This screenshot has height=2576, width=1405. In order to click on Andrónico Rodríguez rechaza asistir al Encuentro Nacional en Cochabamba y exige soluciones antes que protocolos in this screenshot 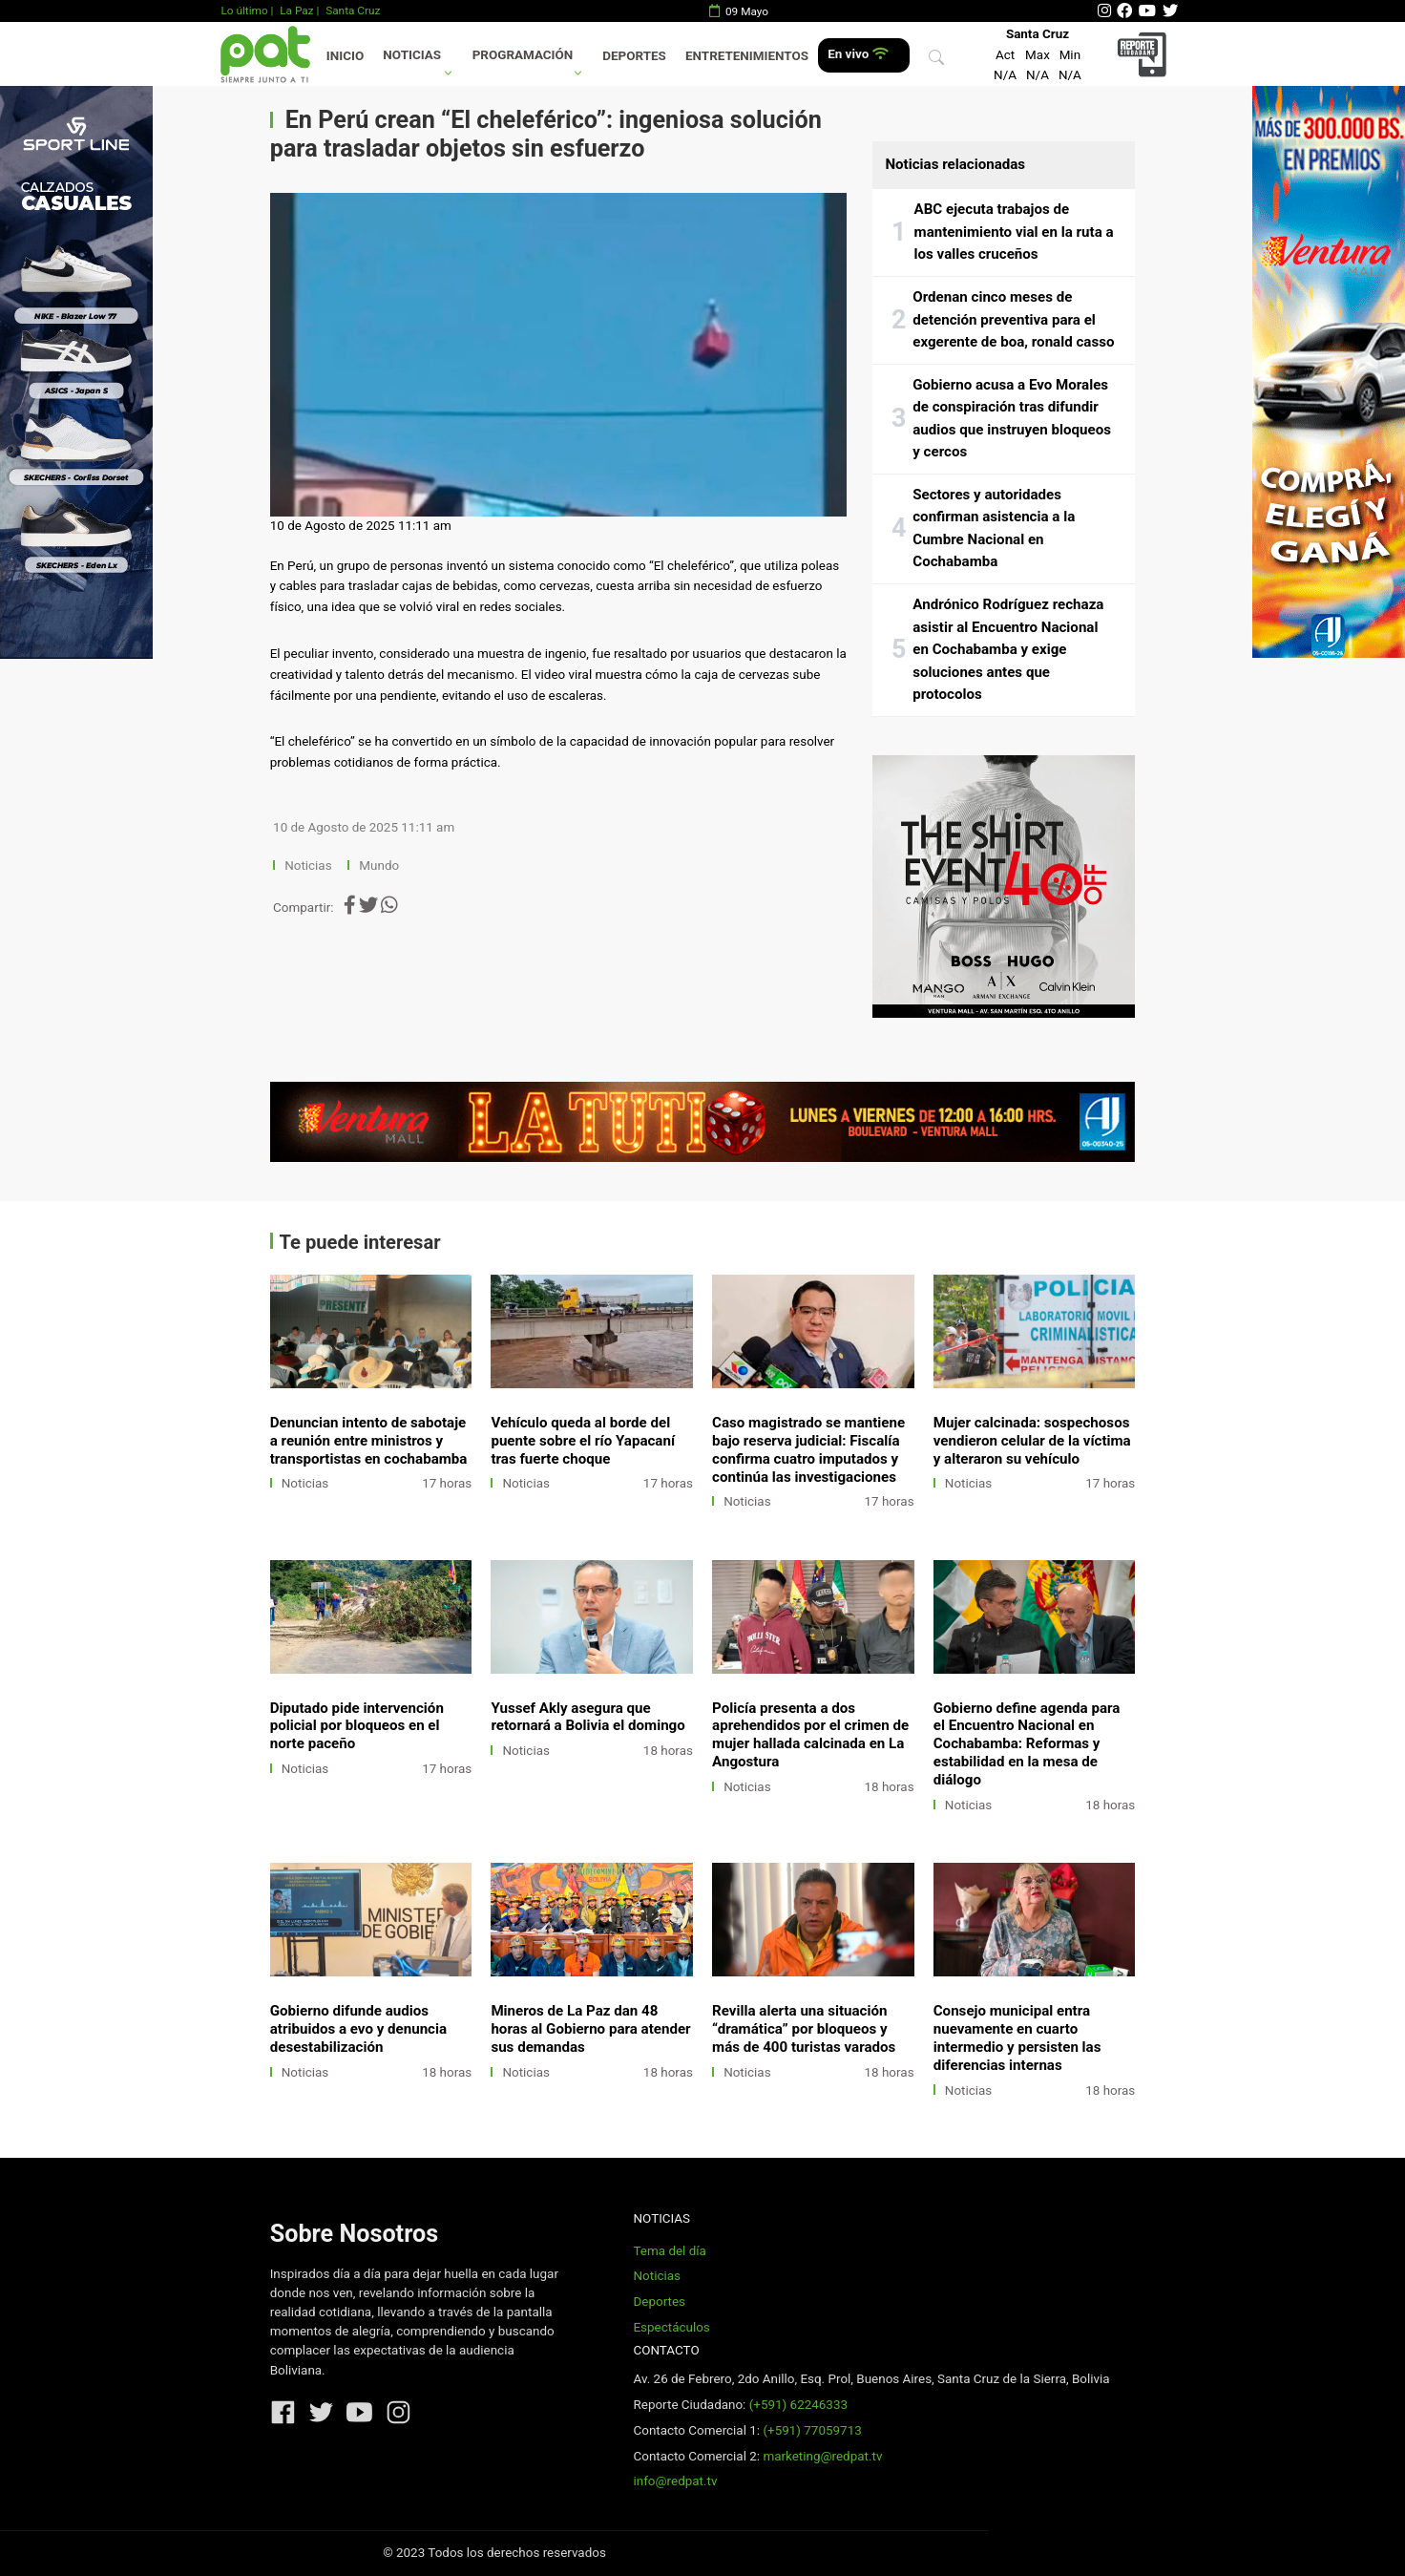, I will do `click(1007, 649)`.